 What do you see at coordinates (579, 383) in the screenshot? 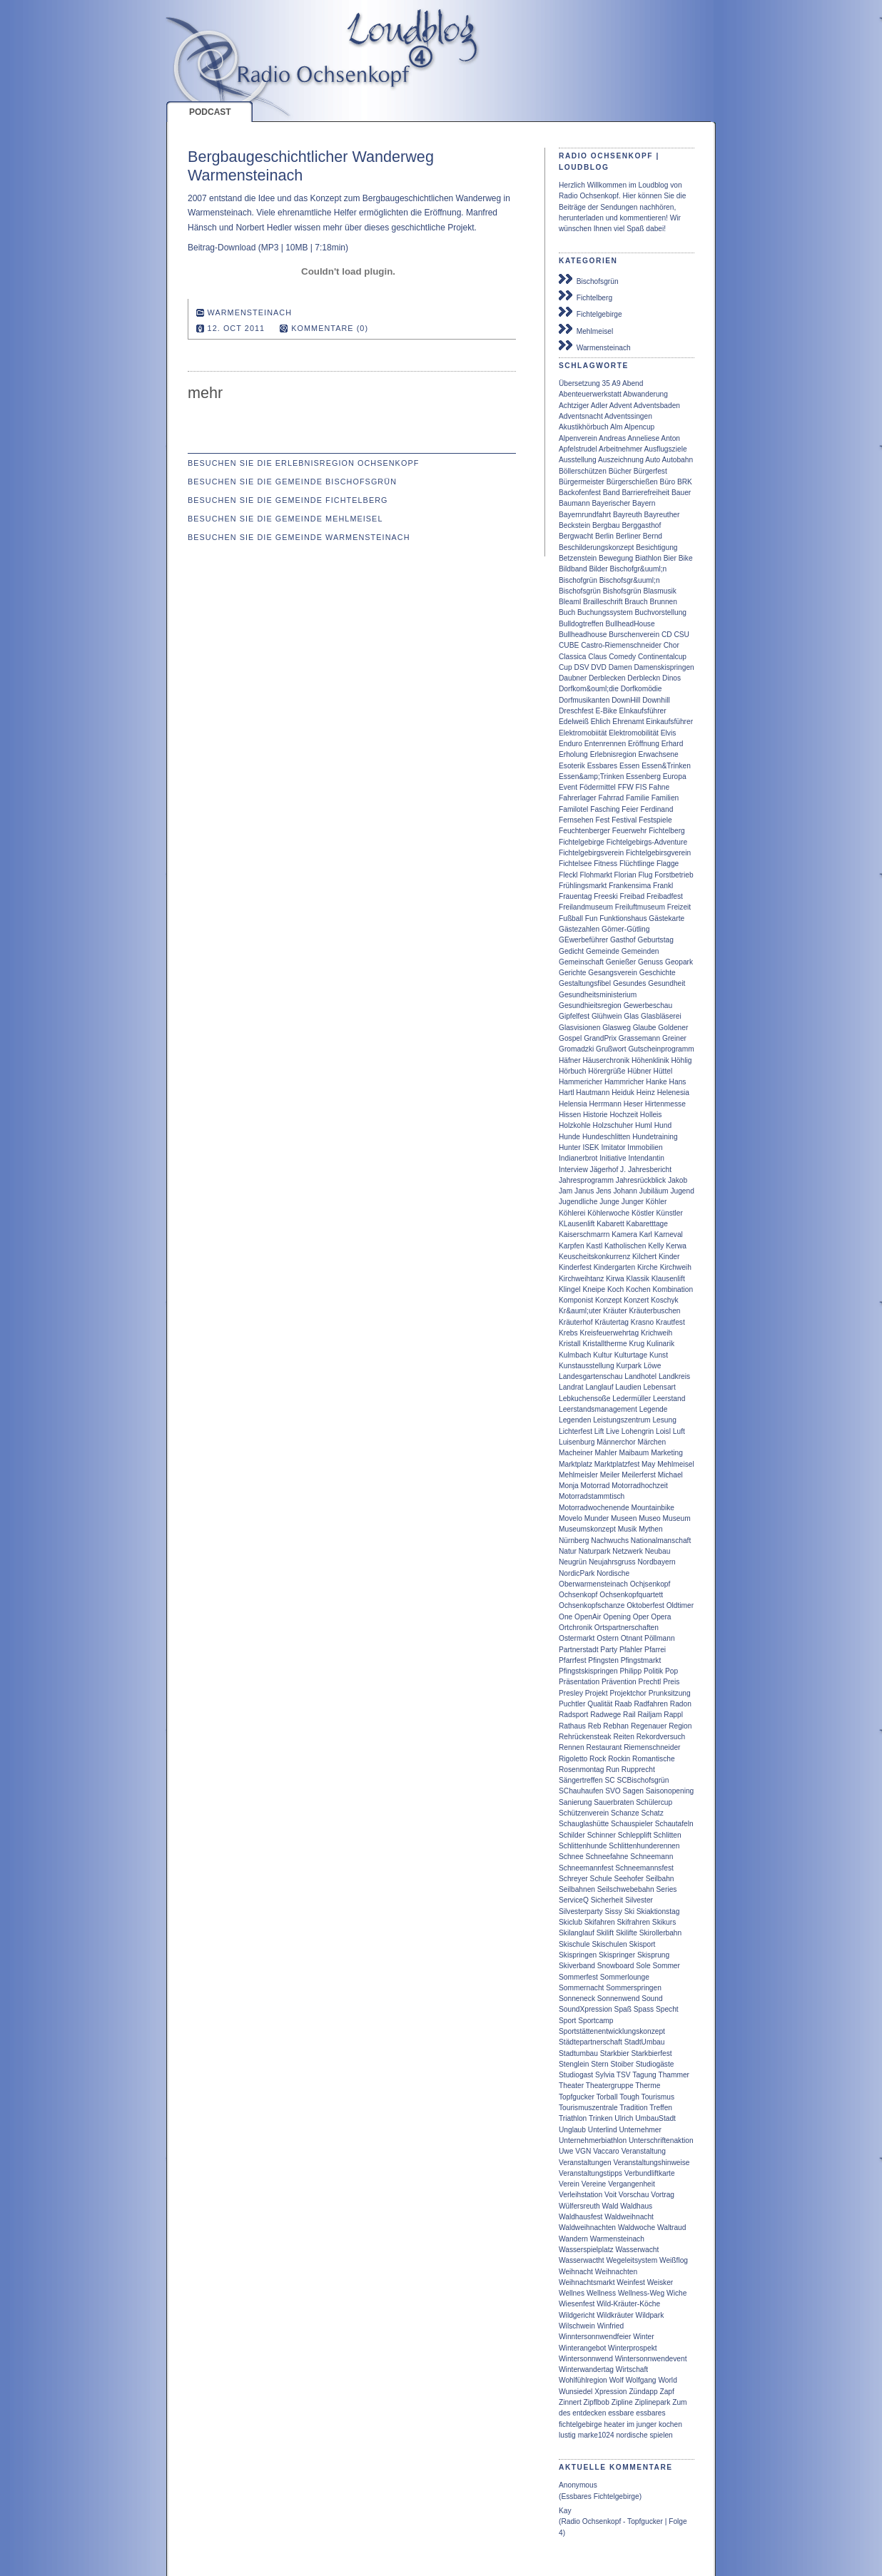
I see `Übersetzung` at bounding box center [579, 383].